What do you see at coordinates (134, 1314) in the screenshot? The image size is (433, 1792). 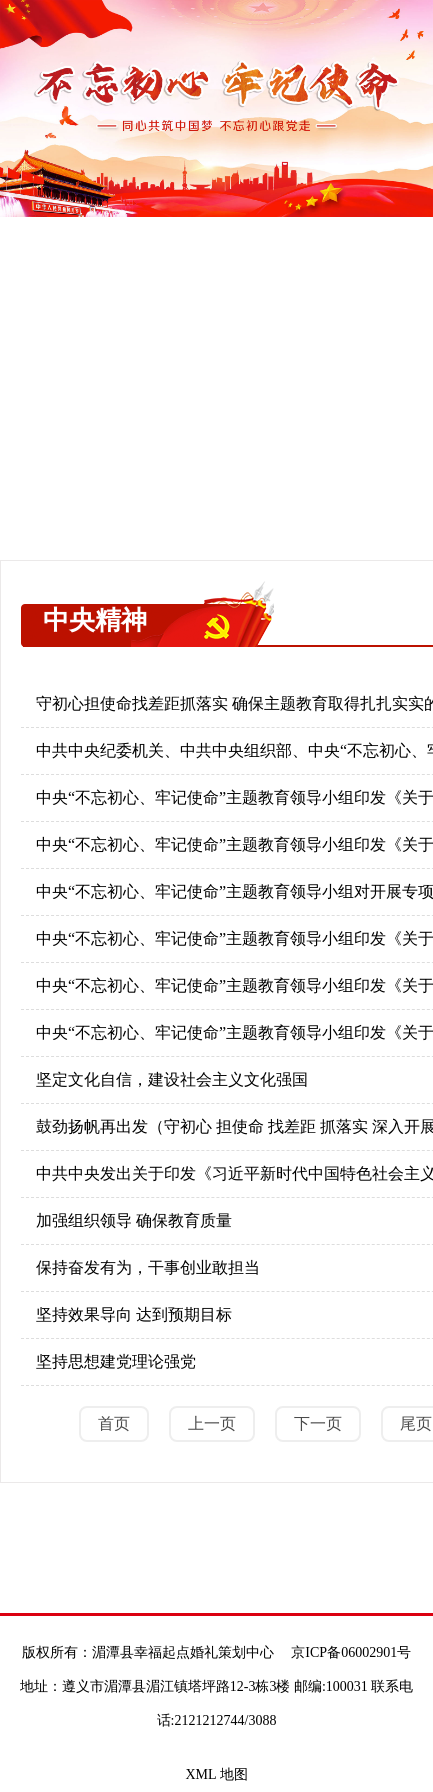 I see `坚持效果导向 达到预期目标` at bounding box center [134, 1314].